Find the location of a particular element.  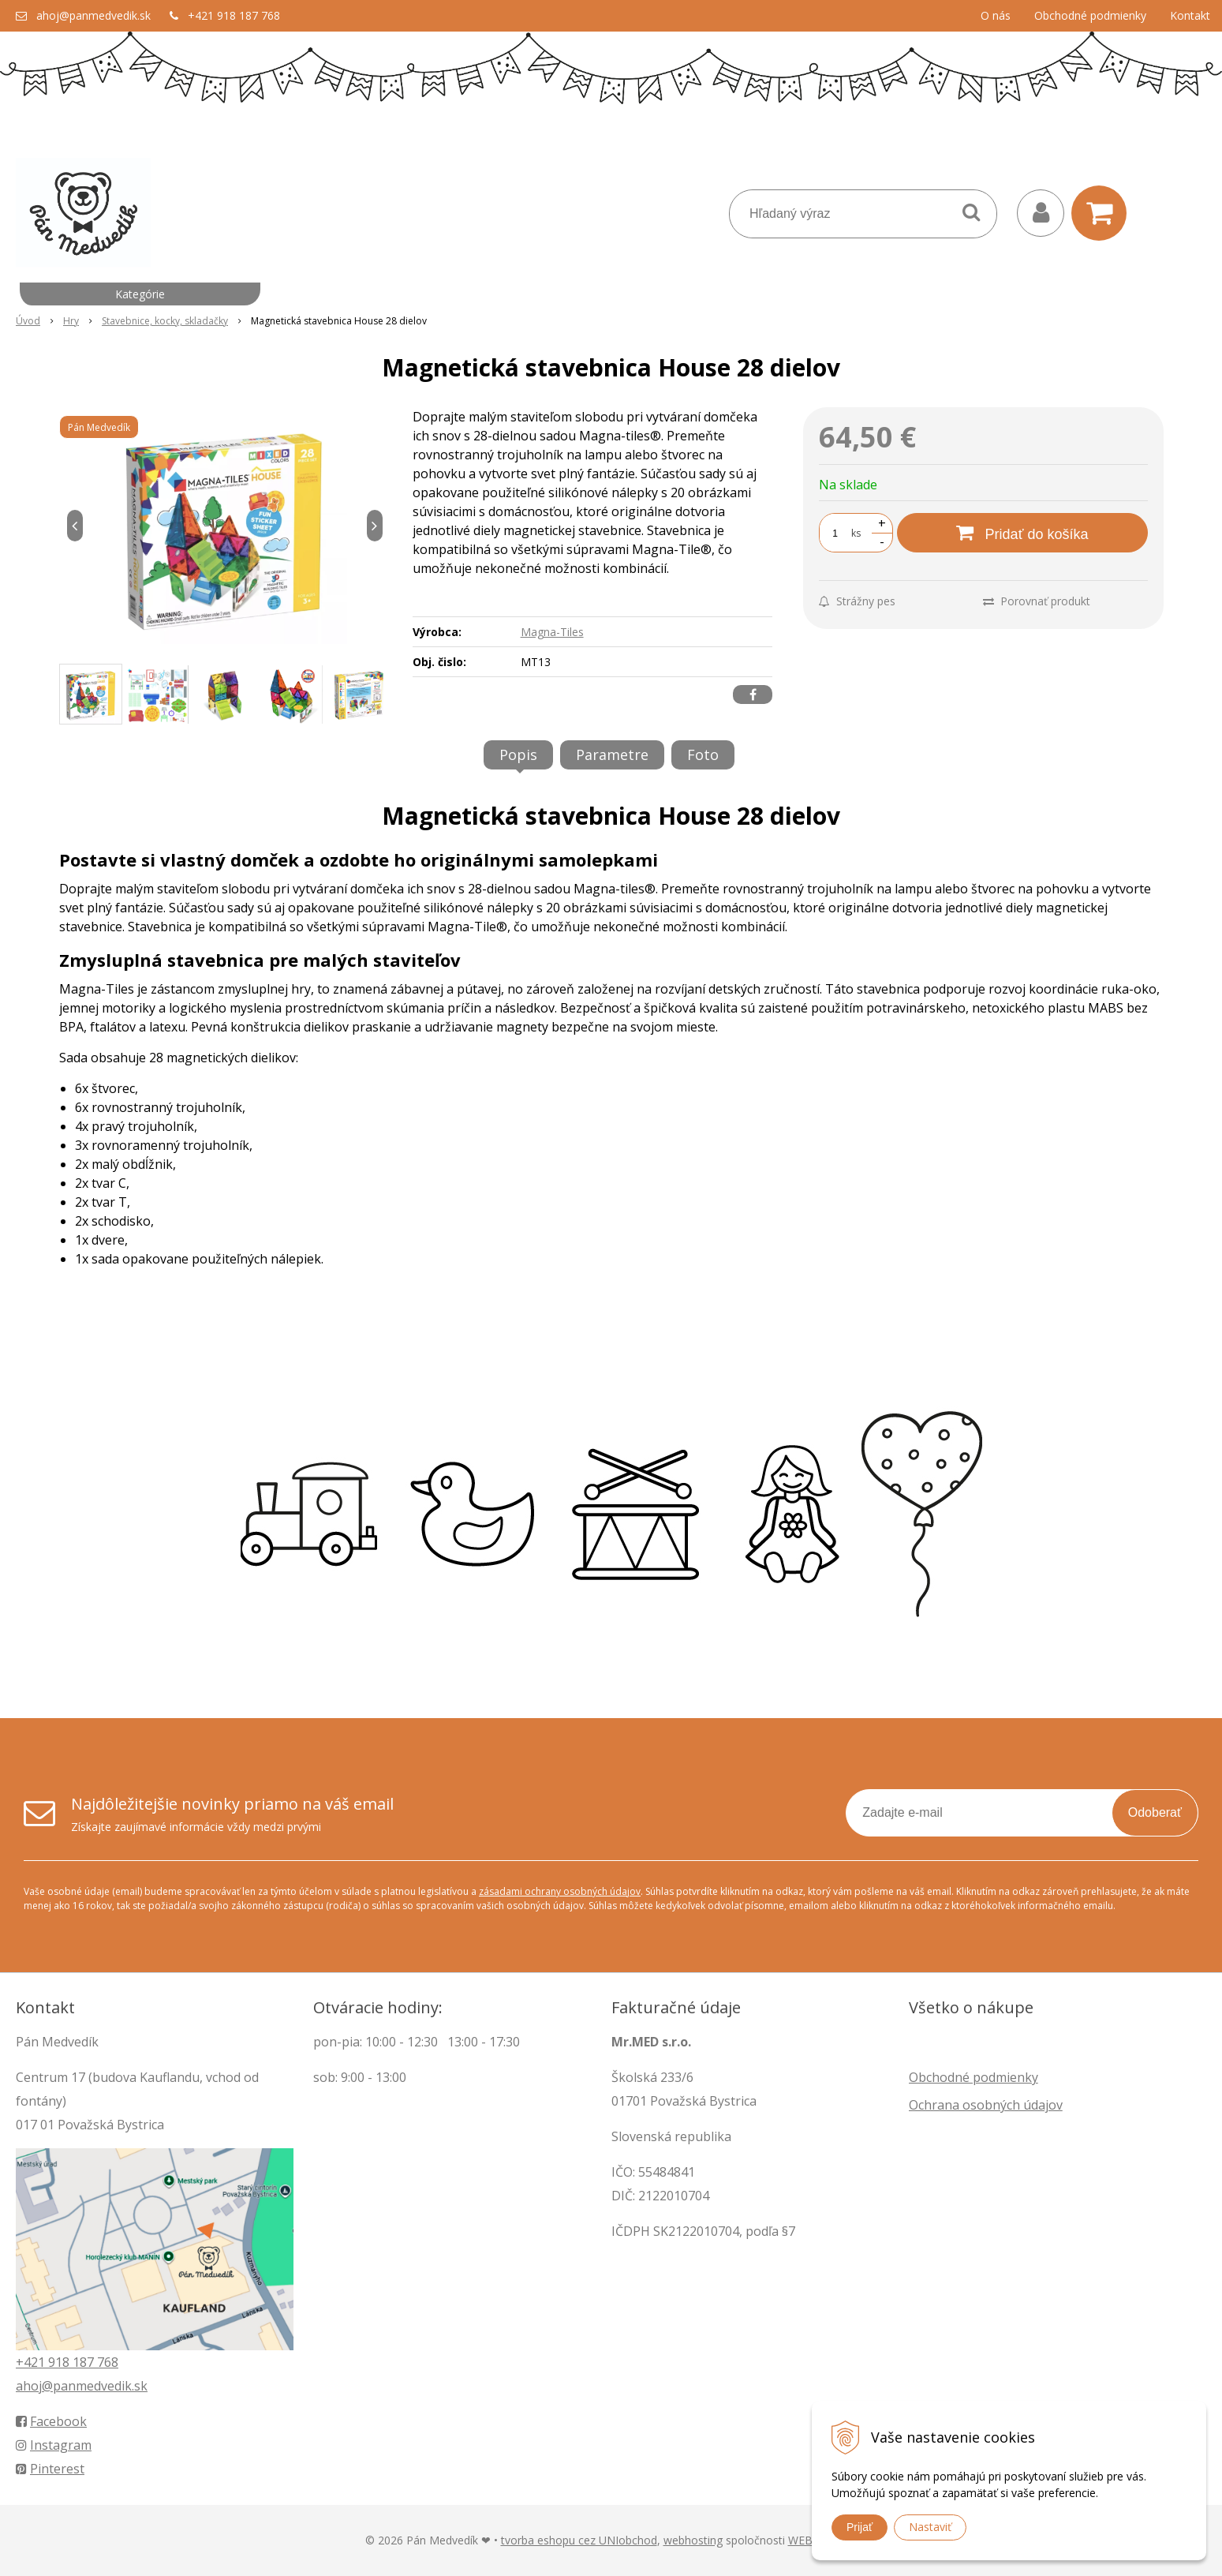

Kontakt is located at coordinates (1190, 15).